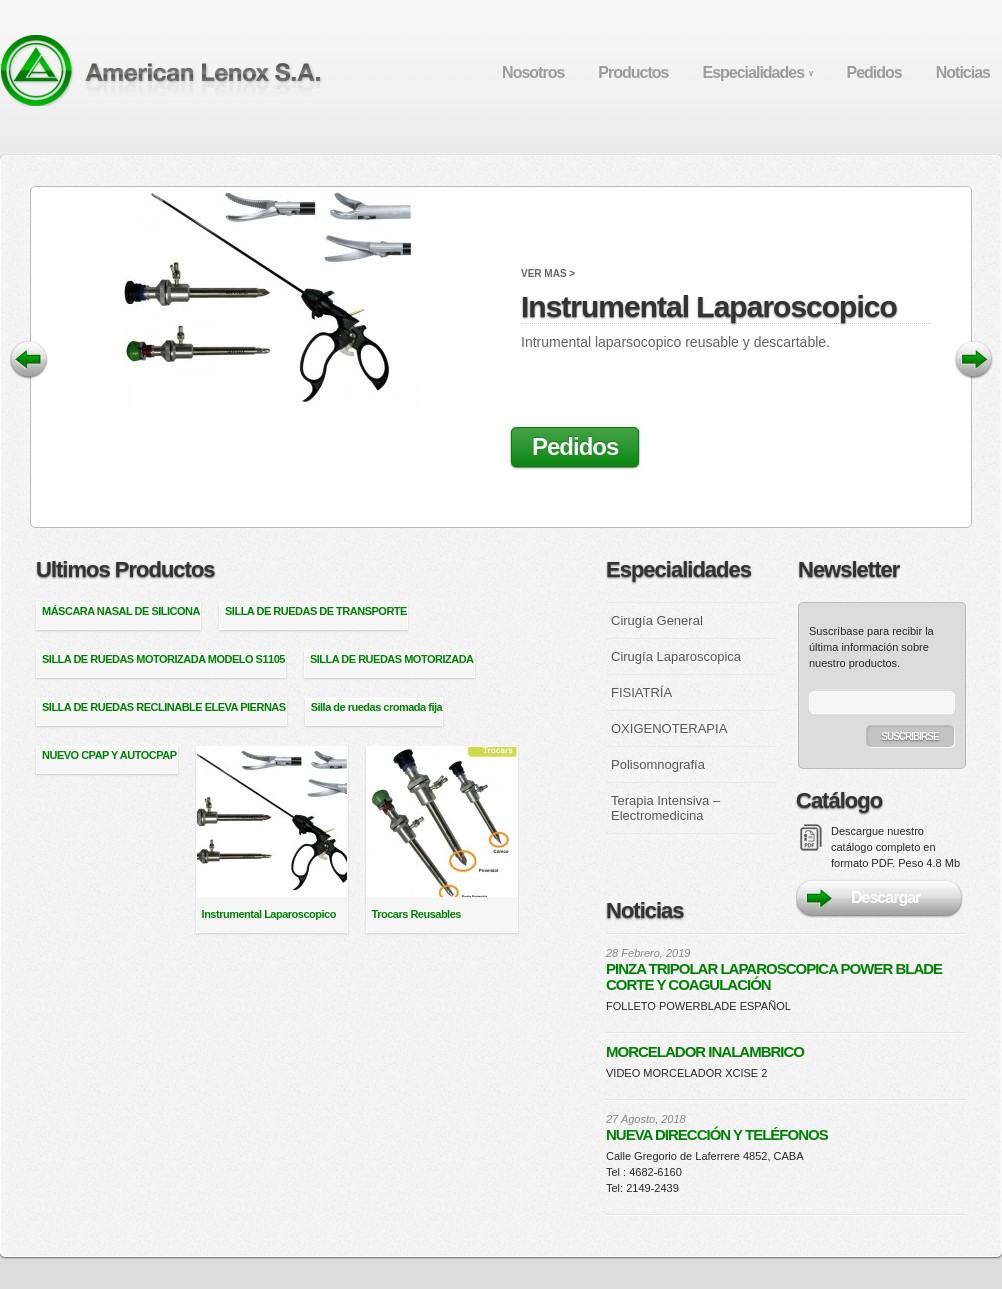  I want to click on SILLA DE RUEDAS DE TRANSPORTE, so click(316, 611).